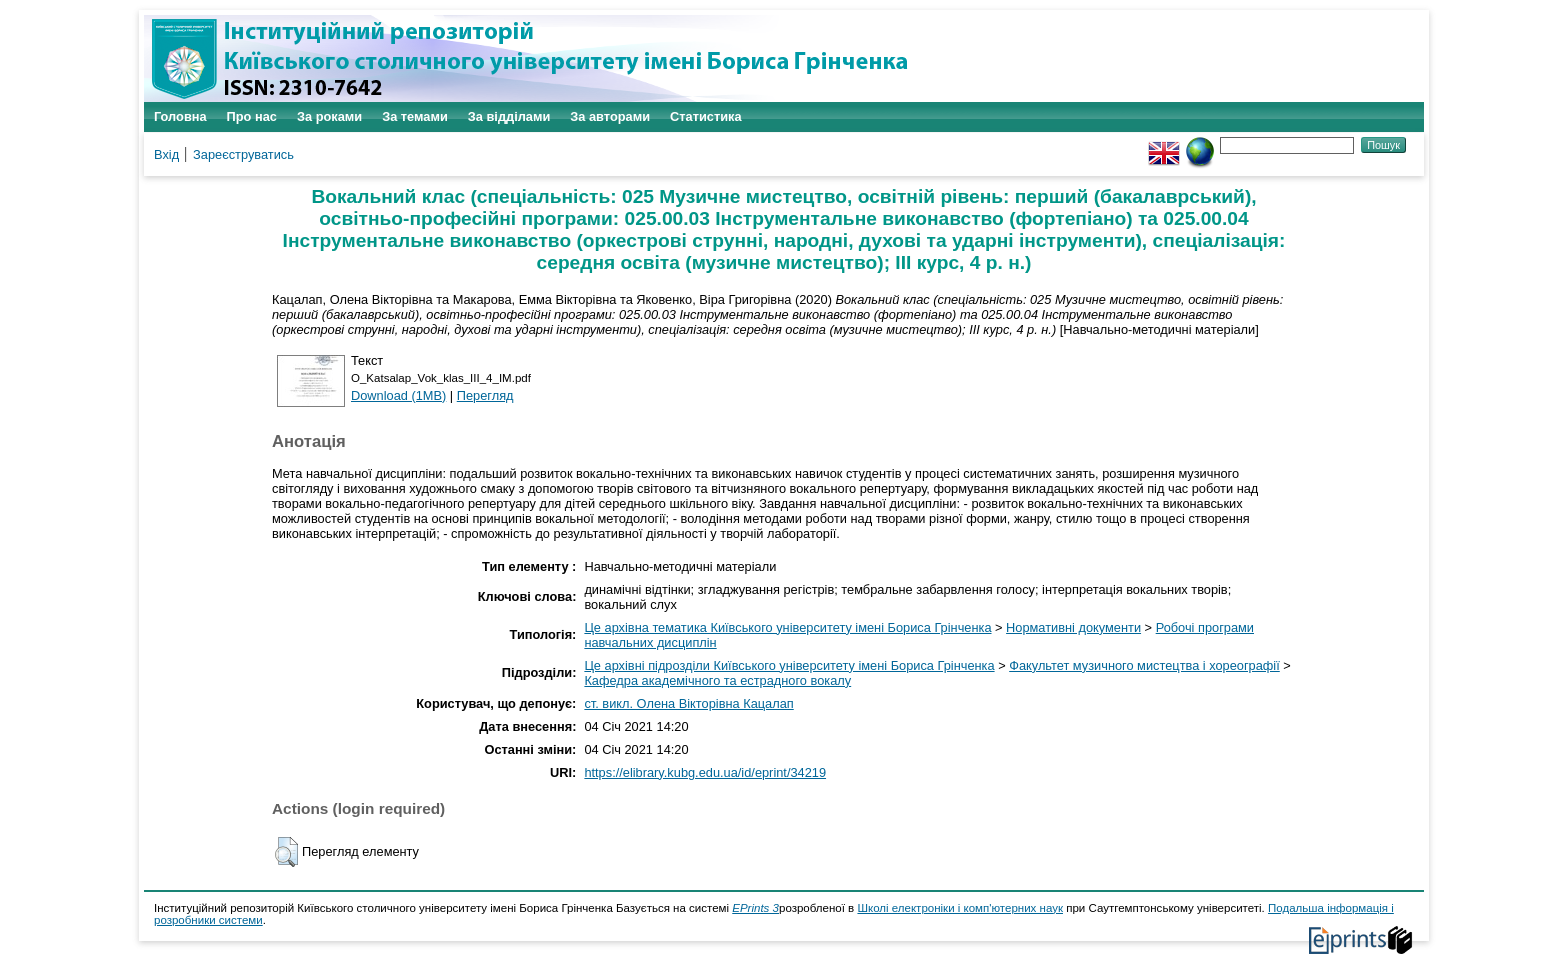  What do you see at coordinates (415, 116) in the screenshot?
I see `За темами [menuitem]` at bounding box center [415, 116].